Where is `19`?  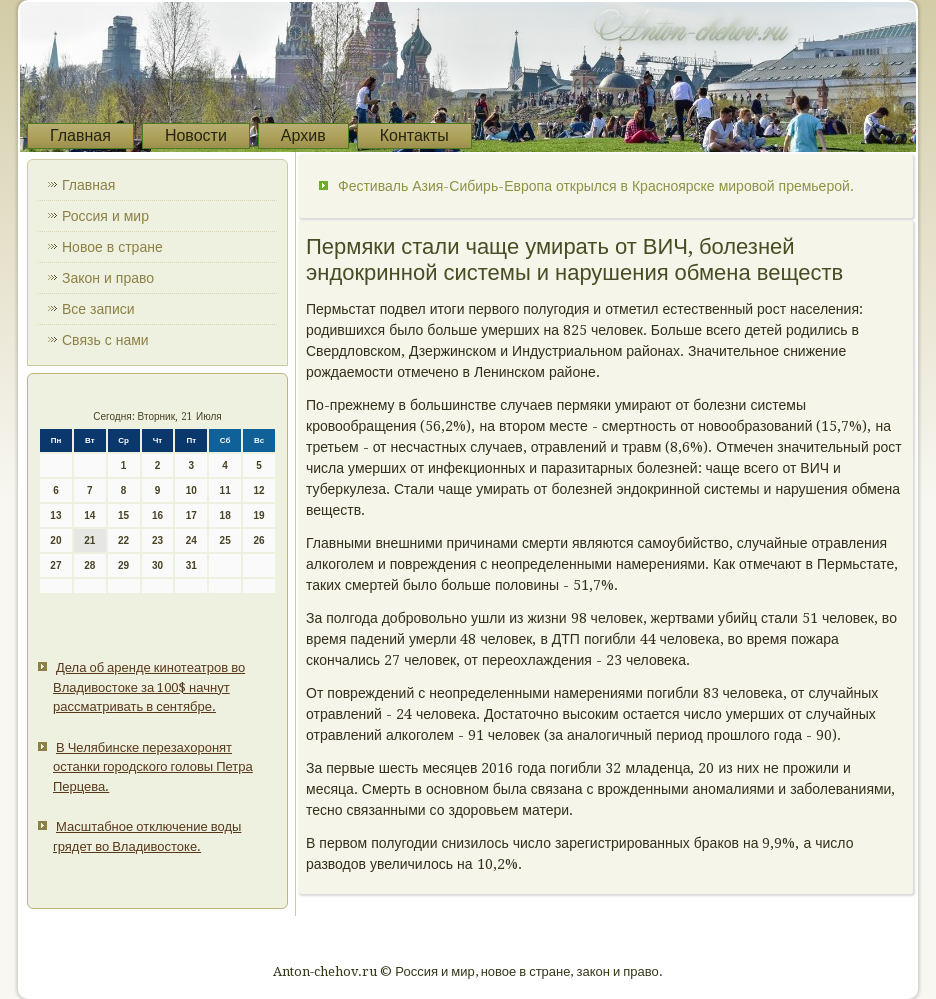
19 is located at coordinates (258, 515).